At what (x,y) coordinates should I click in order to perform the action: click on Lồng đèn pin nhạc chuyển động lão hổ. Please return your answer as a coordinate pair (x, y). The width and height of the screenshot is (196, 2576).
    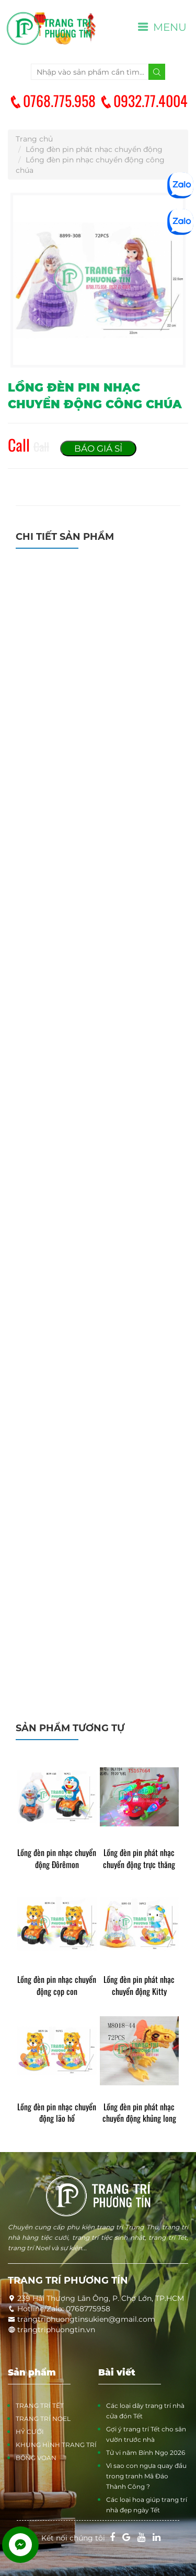
    Looking at the image, I should click on (56, 2113).